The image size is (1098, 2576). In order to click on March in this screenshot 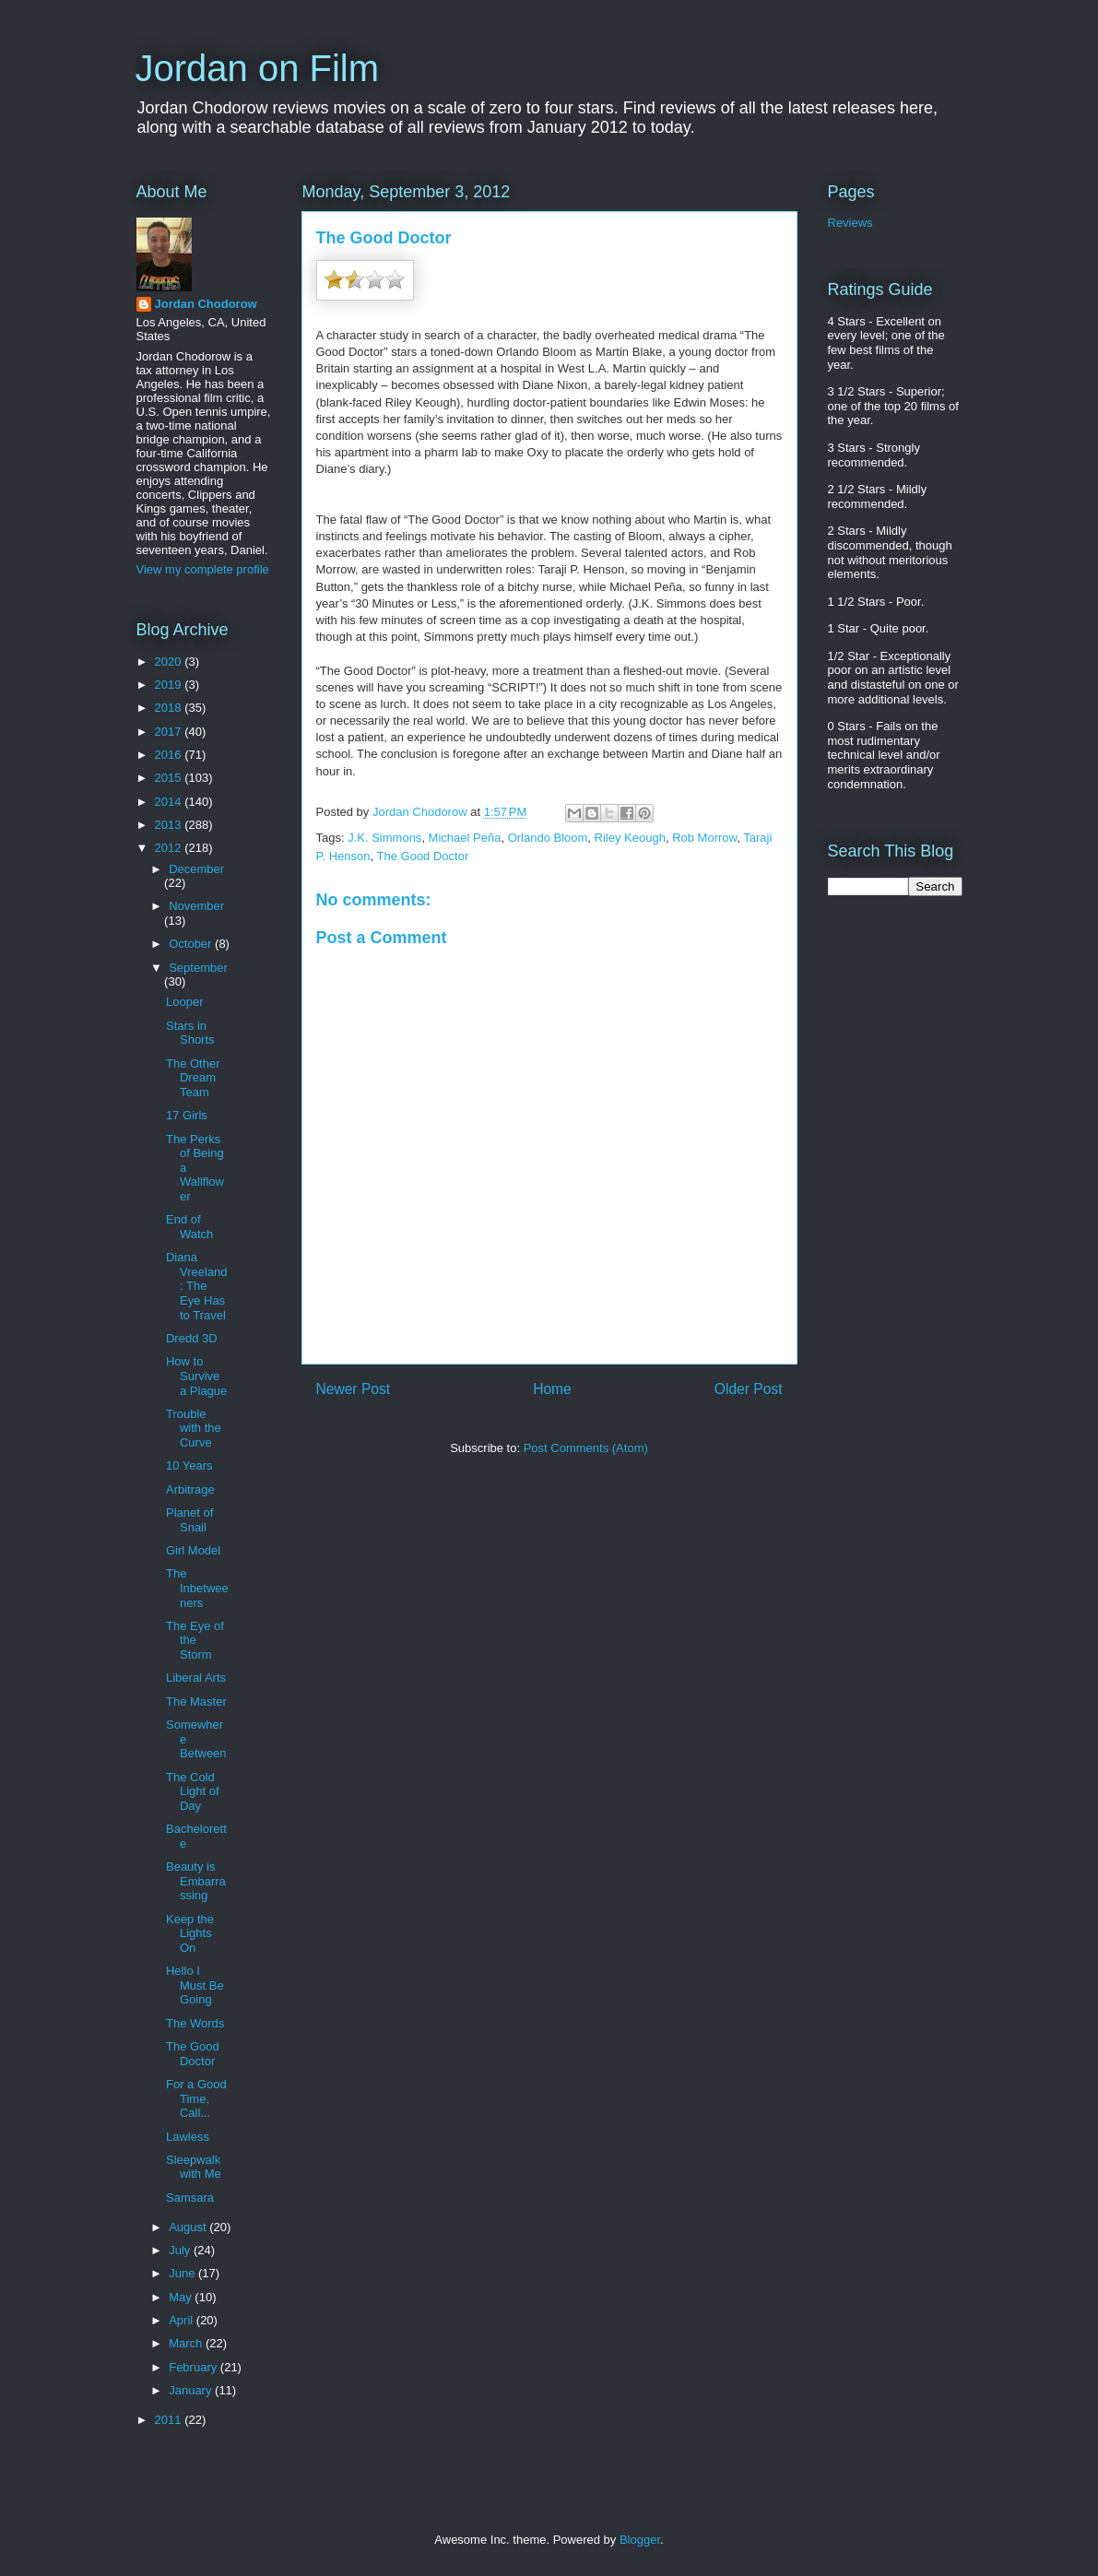, I will do `click(187, 2343)`.